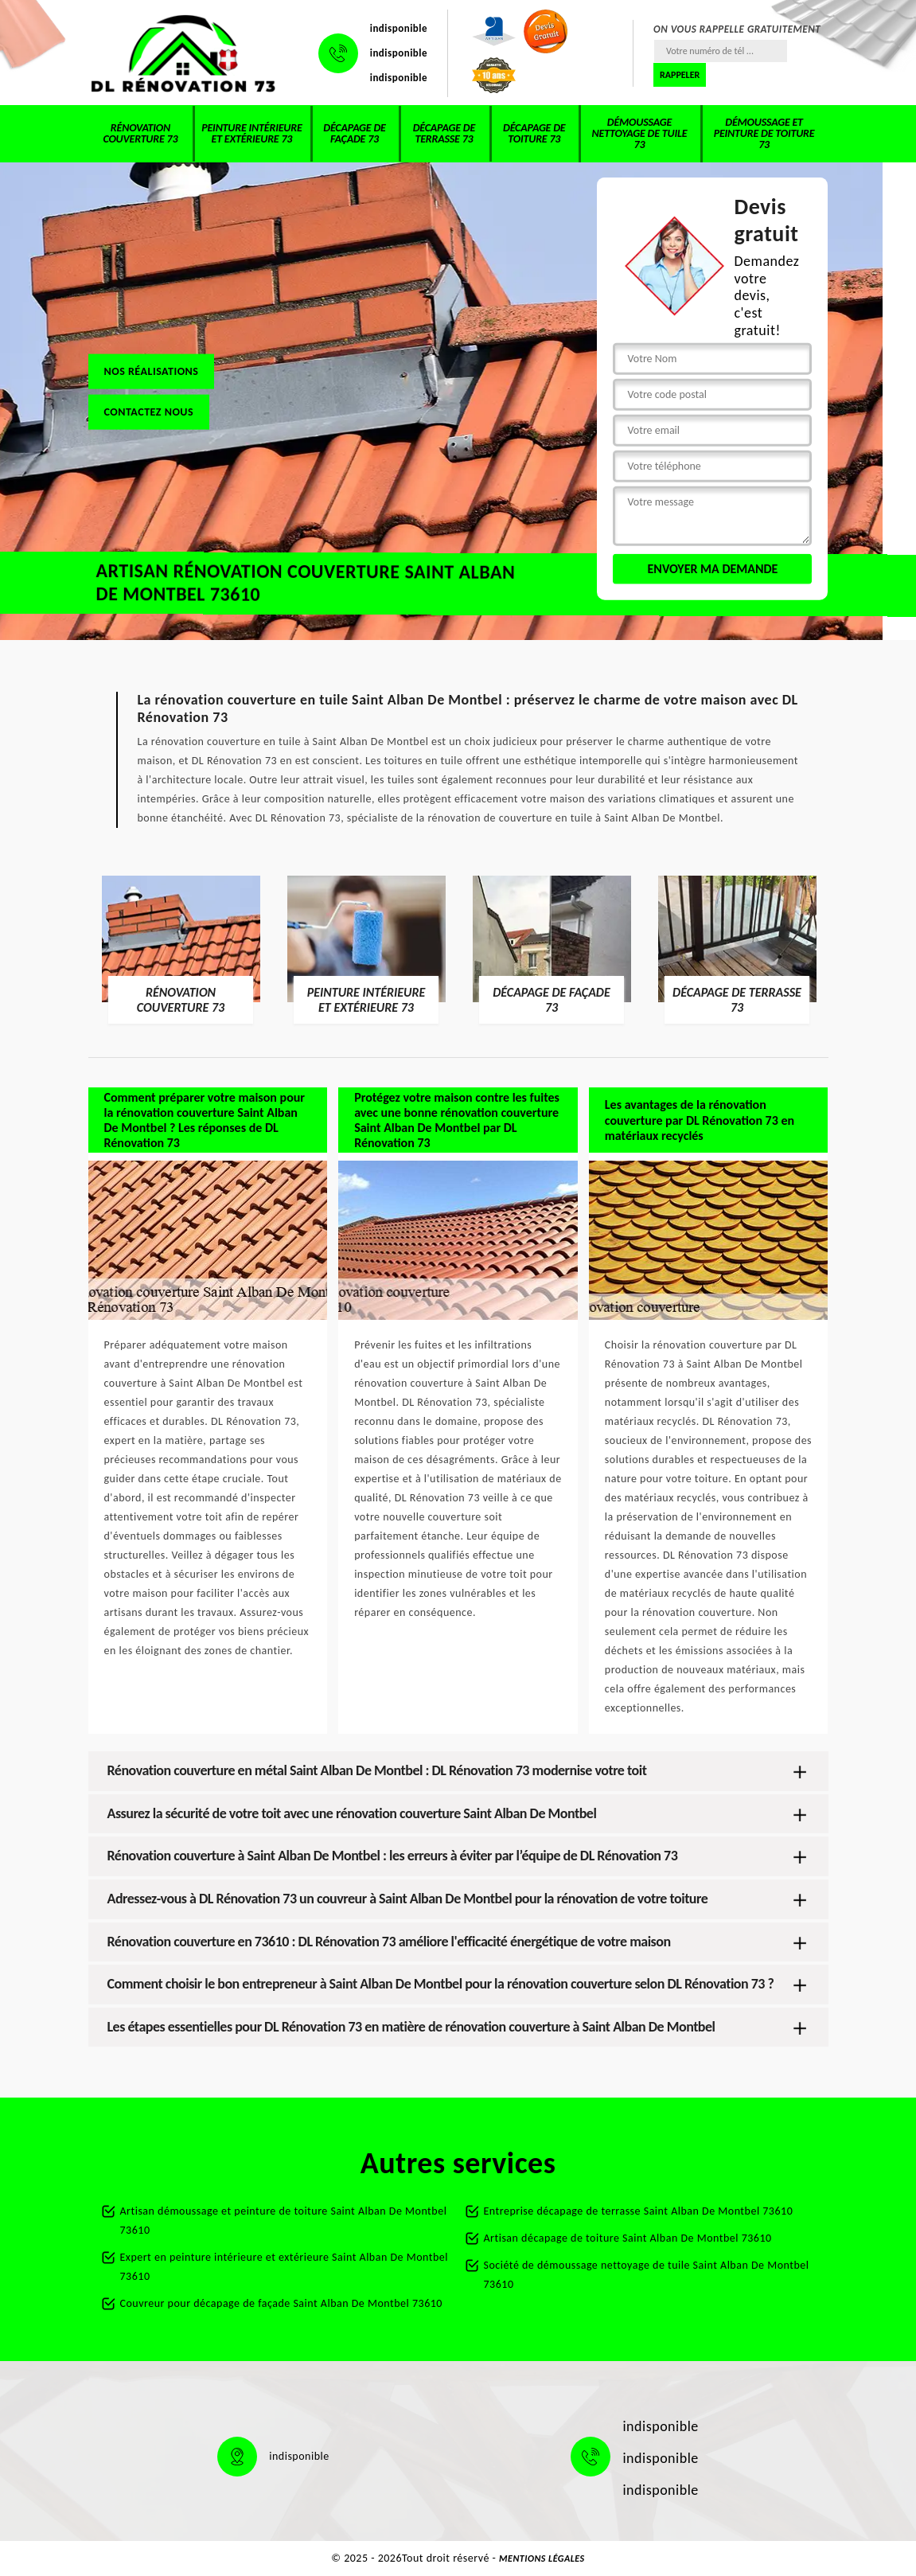 This screenshot has width=916, height=2576. Describe the element at coordinates (398, 28) in the screenshot. I see `indisponible` at that location.